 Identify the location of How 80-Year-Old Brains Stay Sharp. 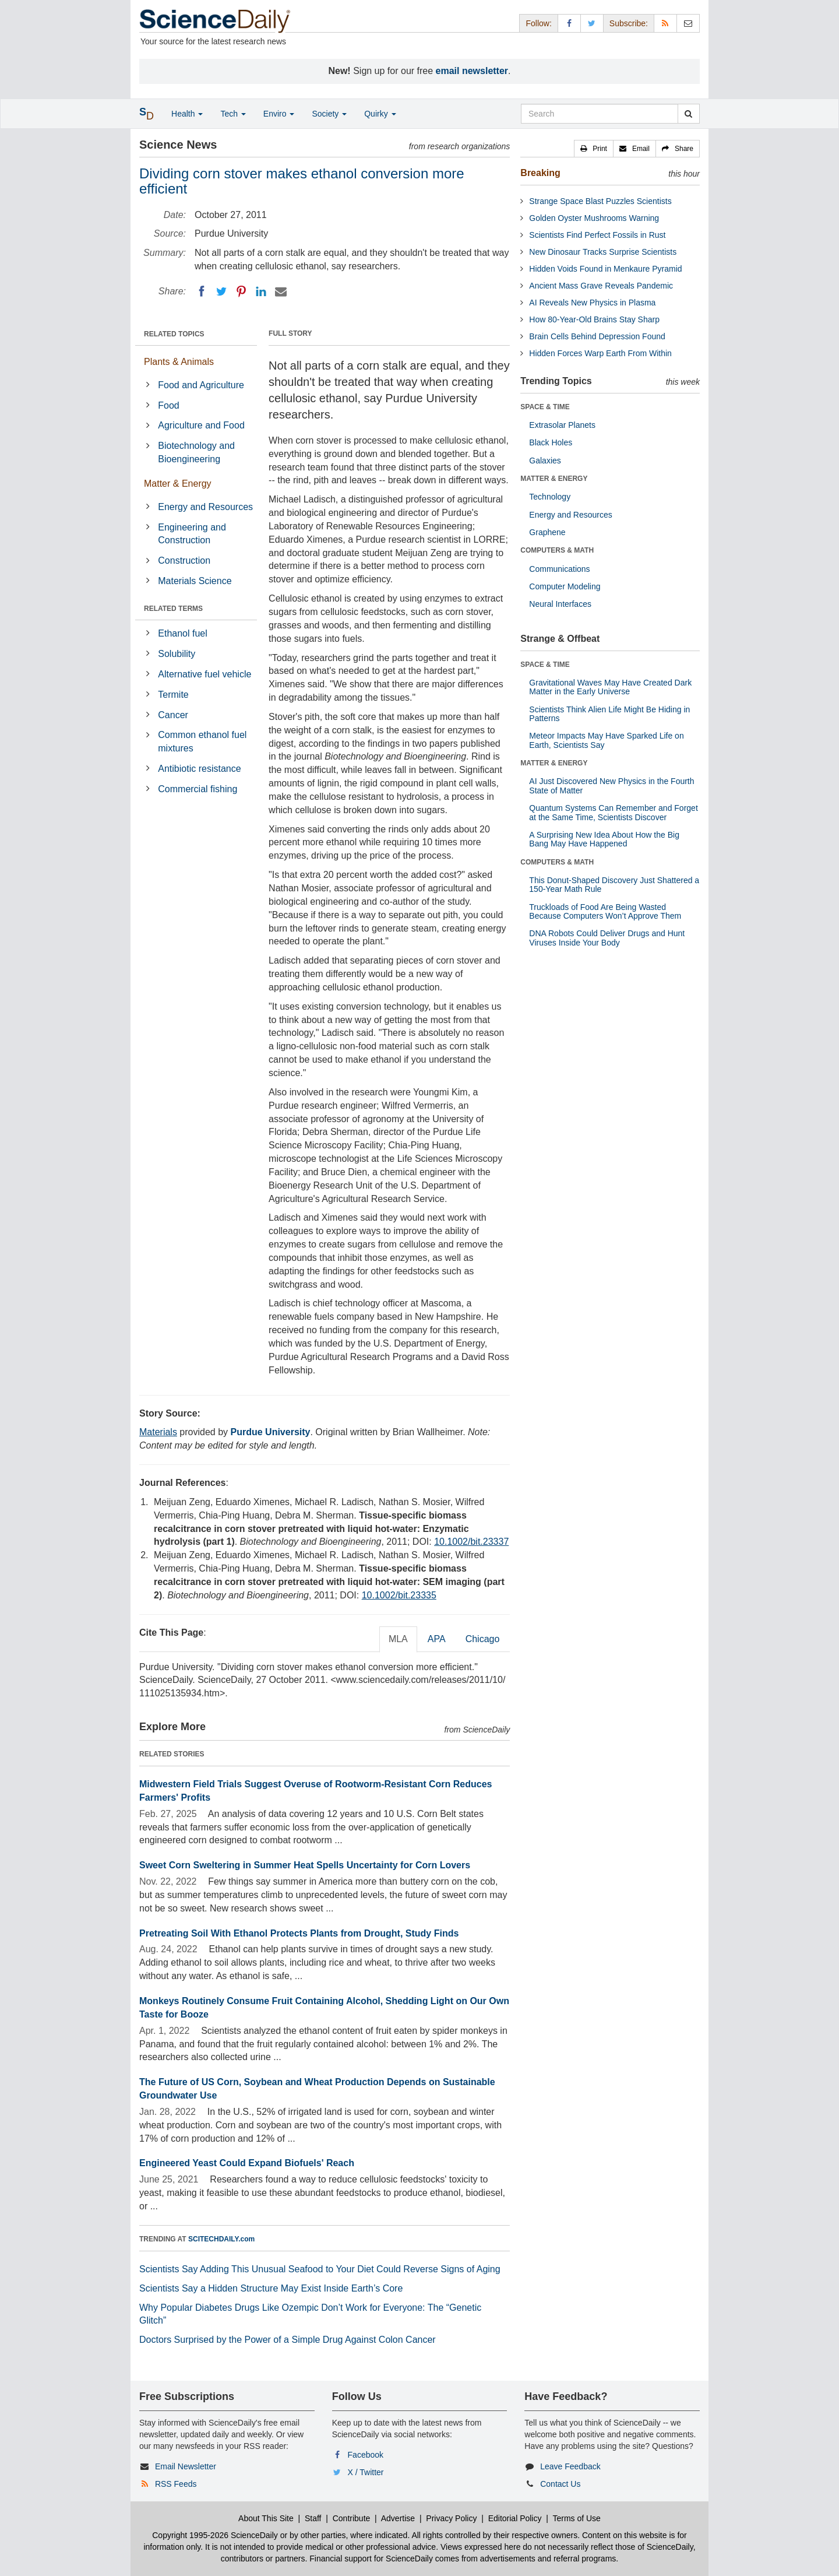
(594, 319).